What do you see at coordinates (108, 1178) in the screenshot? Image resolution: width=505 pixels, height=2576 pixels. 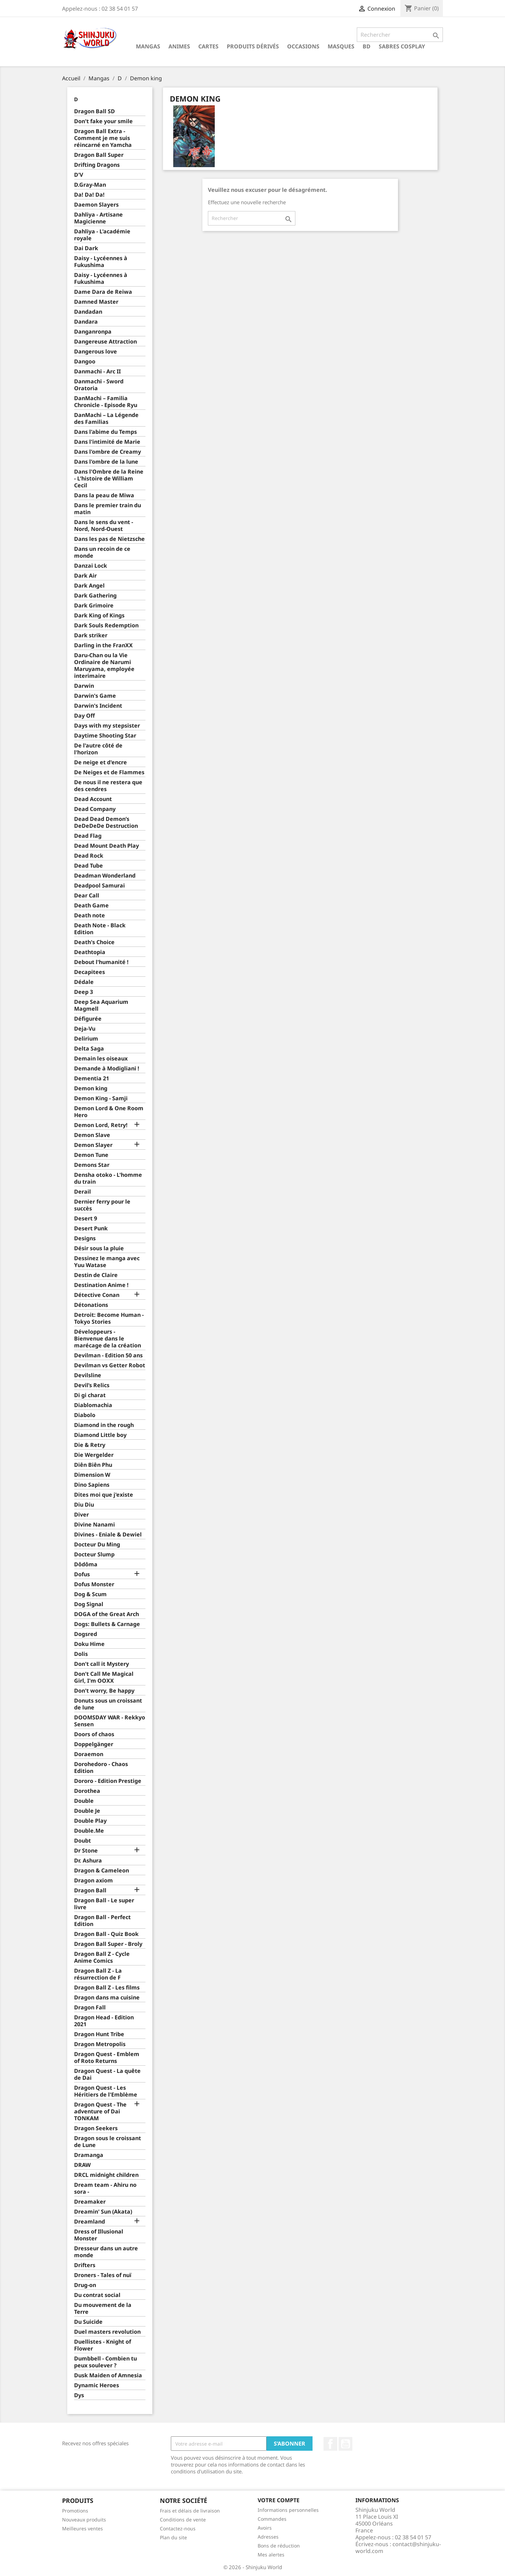 I see `Densha otoko - L'homme du train` at bounding box center [108, 1178].